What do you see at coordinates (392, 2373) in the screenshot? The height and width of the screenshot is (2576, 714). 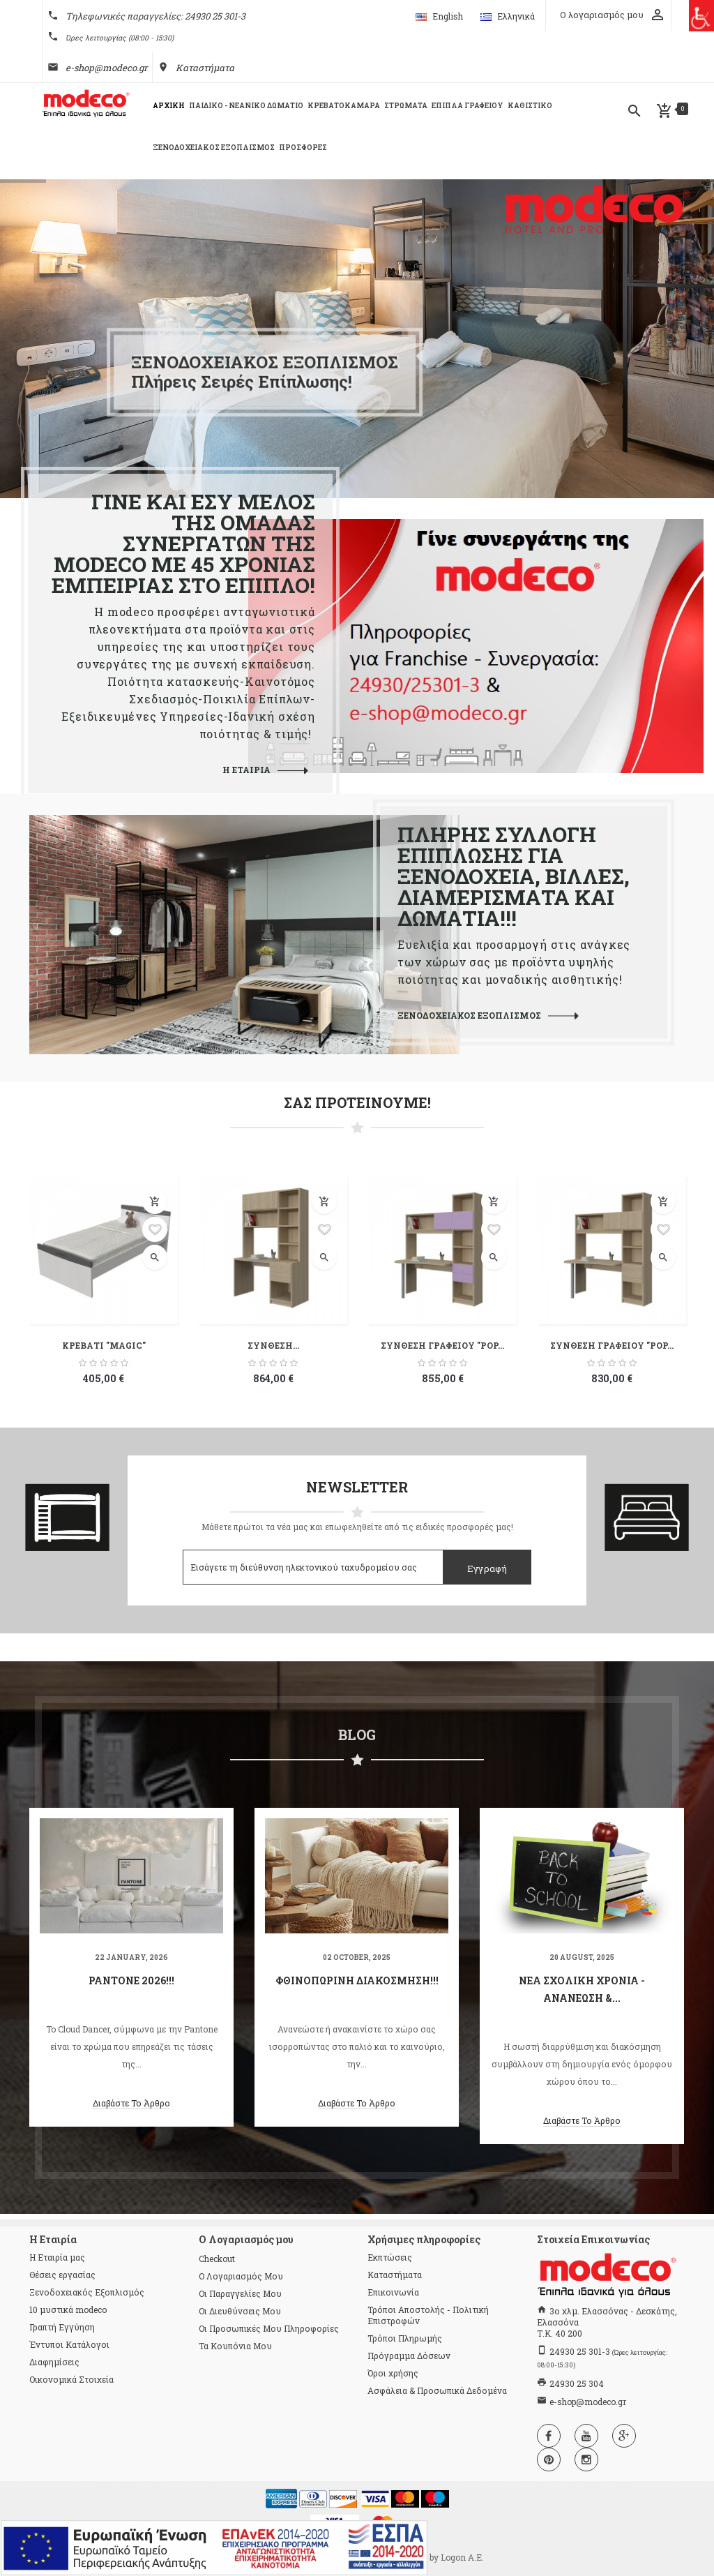 I see `Όροι χρήσης` at bounding box center [392, 2373].